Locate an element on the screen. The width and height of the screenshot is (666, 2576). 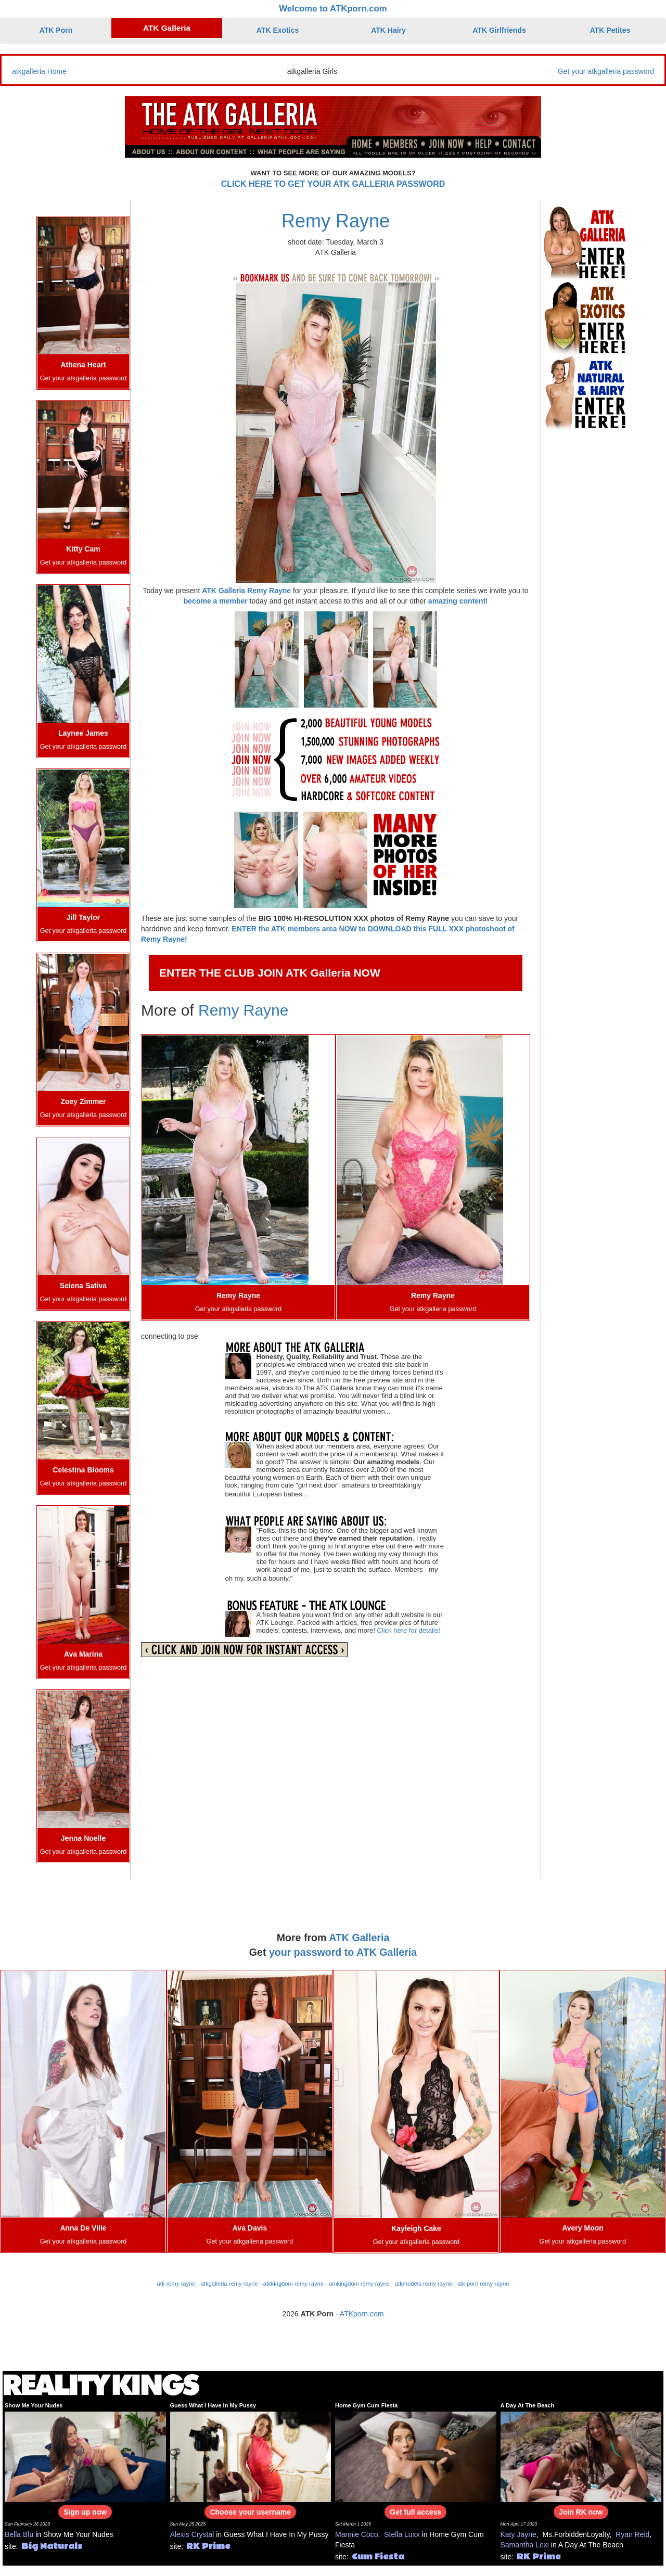
Katy Jayne is located at coordinates (518, 2534).